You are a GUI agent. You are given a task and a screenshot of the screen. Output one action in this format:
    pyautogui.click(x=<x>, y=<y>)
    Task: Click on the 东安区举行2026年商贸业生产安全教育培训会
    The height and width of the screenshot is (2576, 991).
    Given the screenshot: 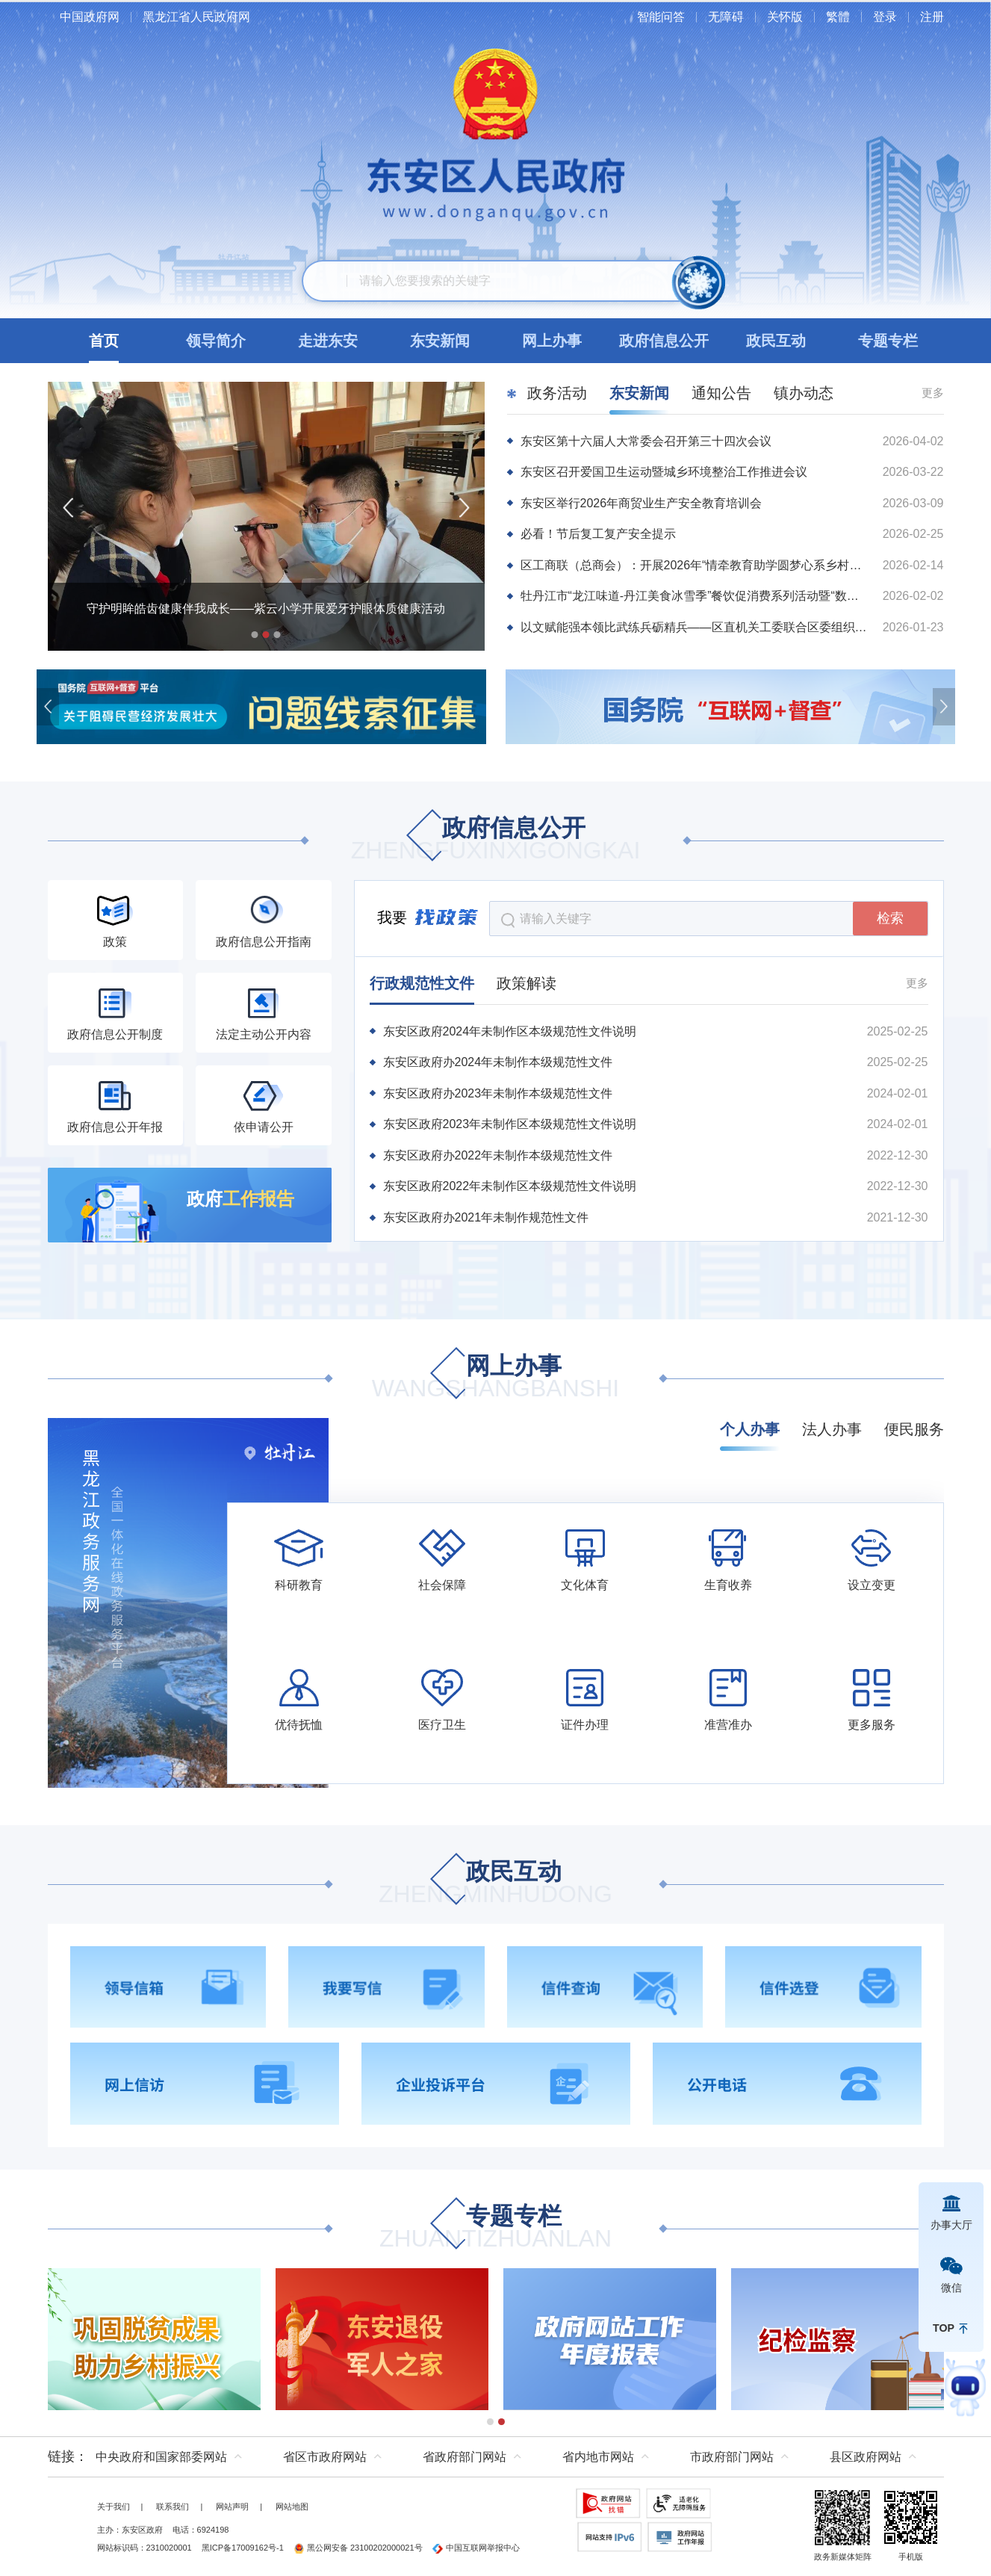 What is the action you would take?
    pyautogui.click(x=641, y=503)
    